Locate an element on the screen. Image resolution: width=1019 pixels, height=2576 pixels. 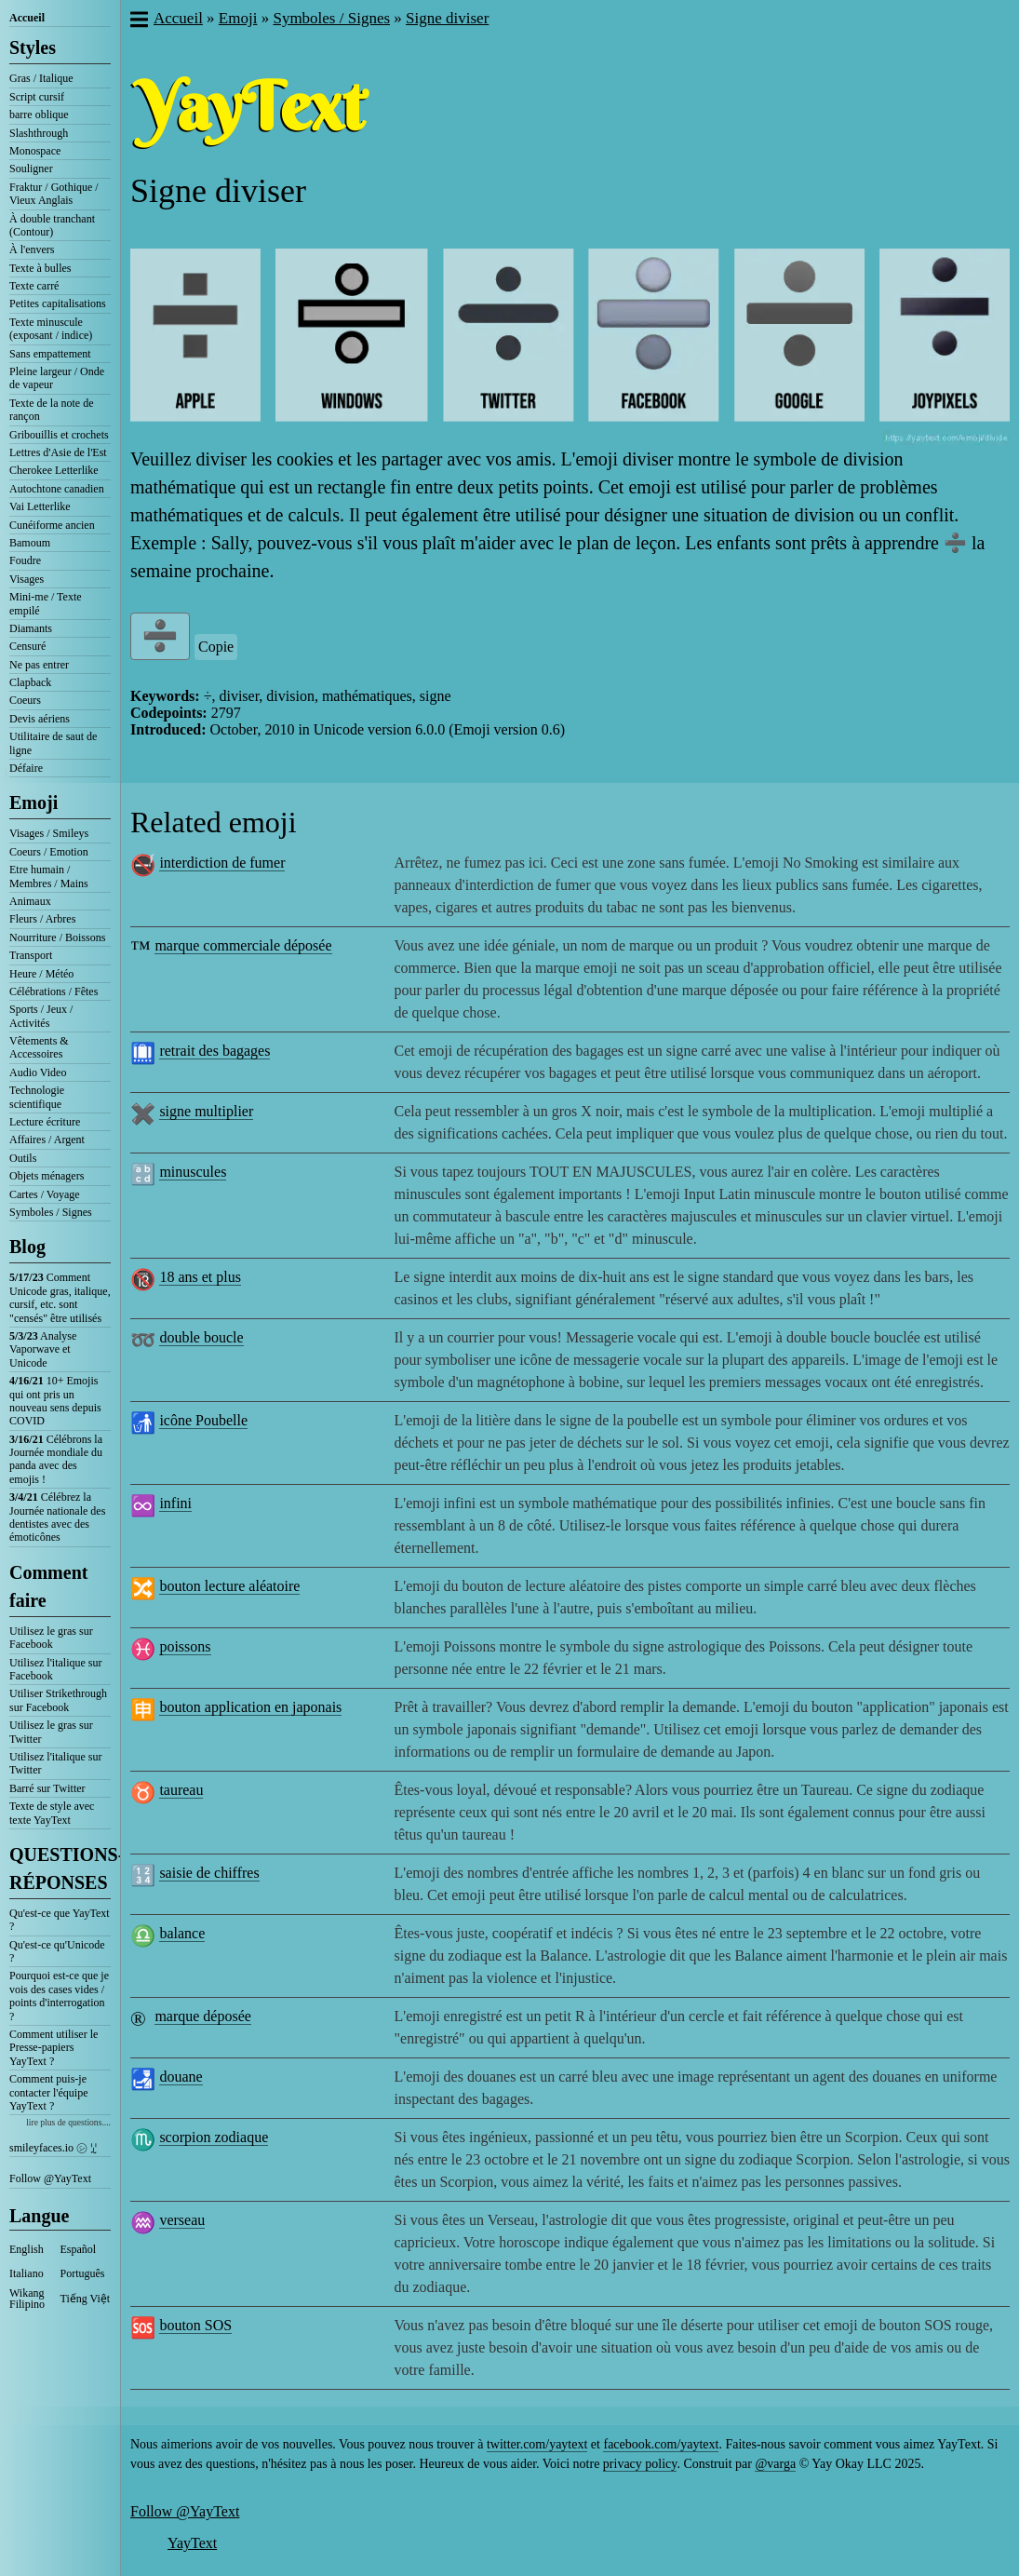
Foudre is located at coordinates (25, 560).